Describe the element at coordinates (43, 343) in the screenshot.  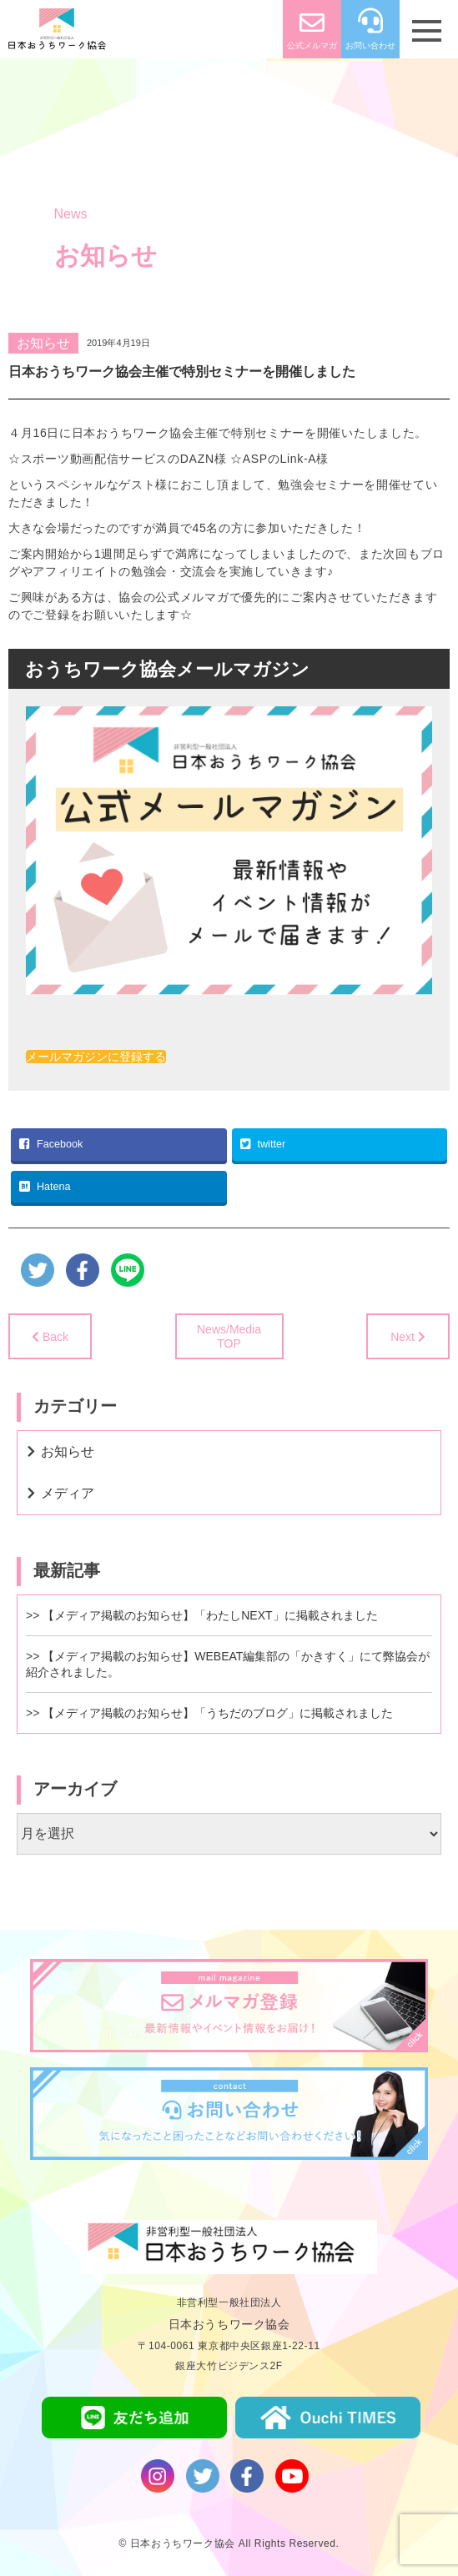
I see `お知らせ` at that location.